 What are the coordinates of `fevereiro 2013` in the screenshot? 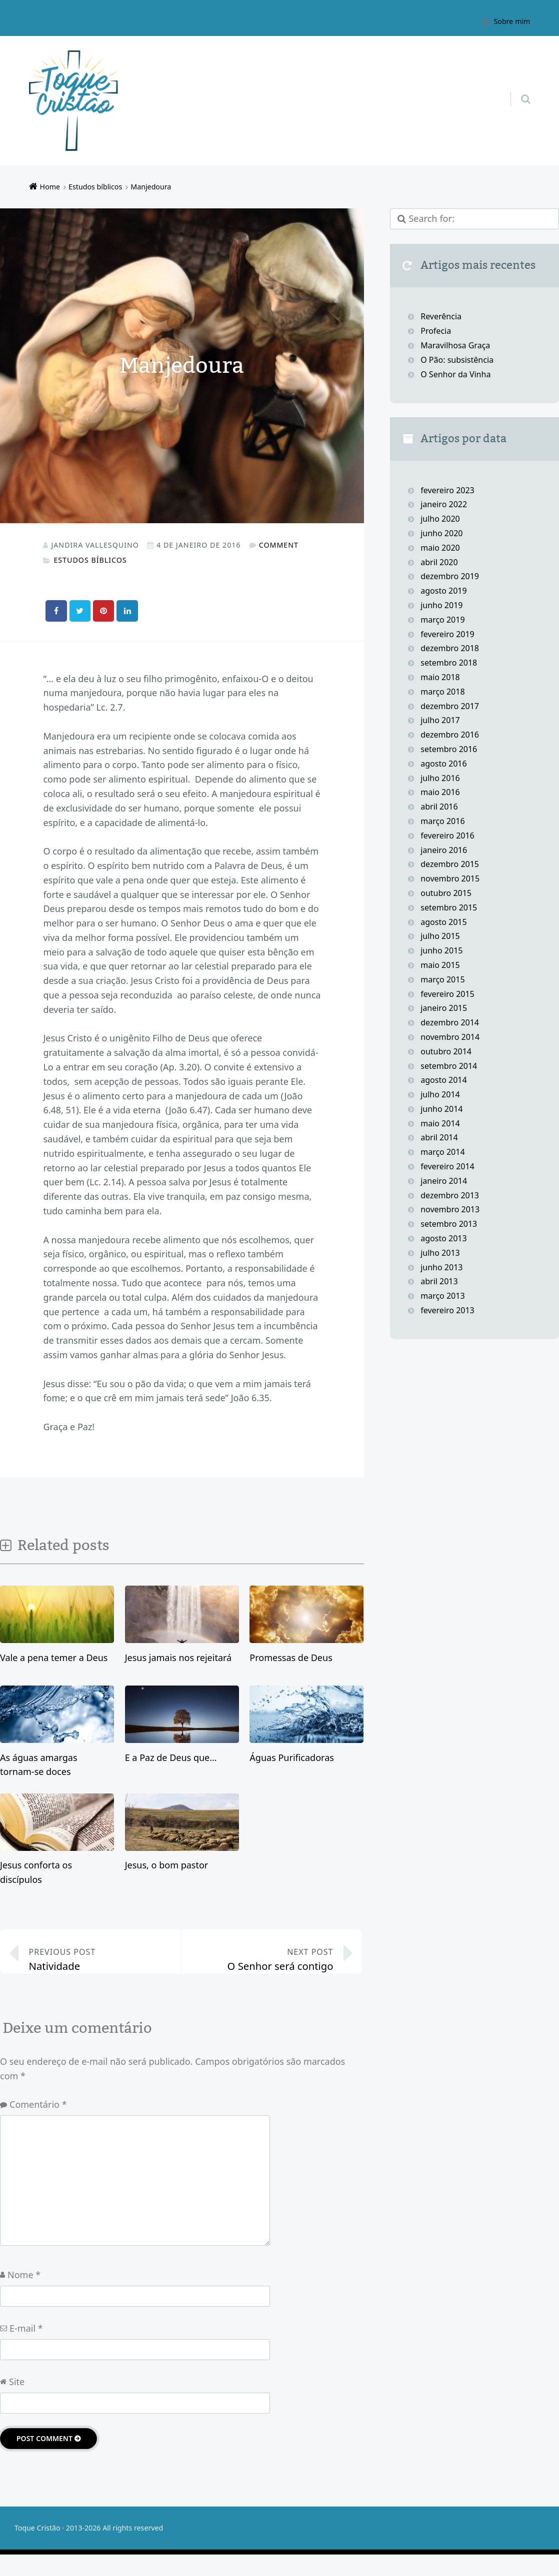 It's located at (447, 1310).